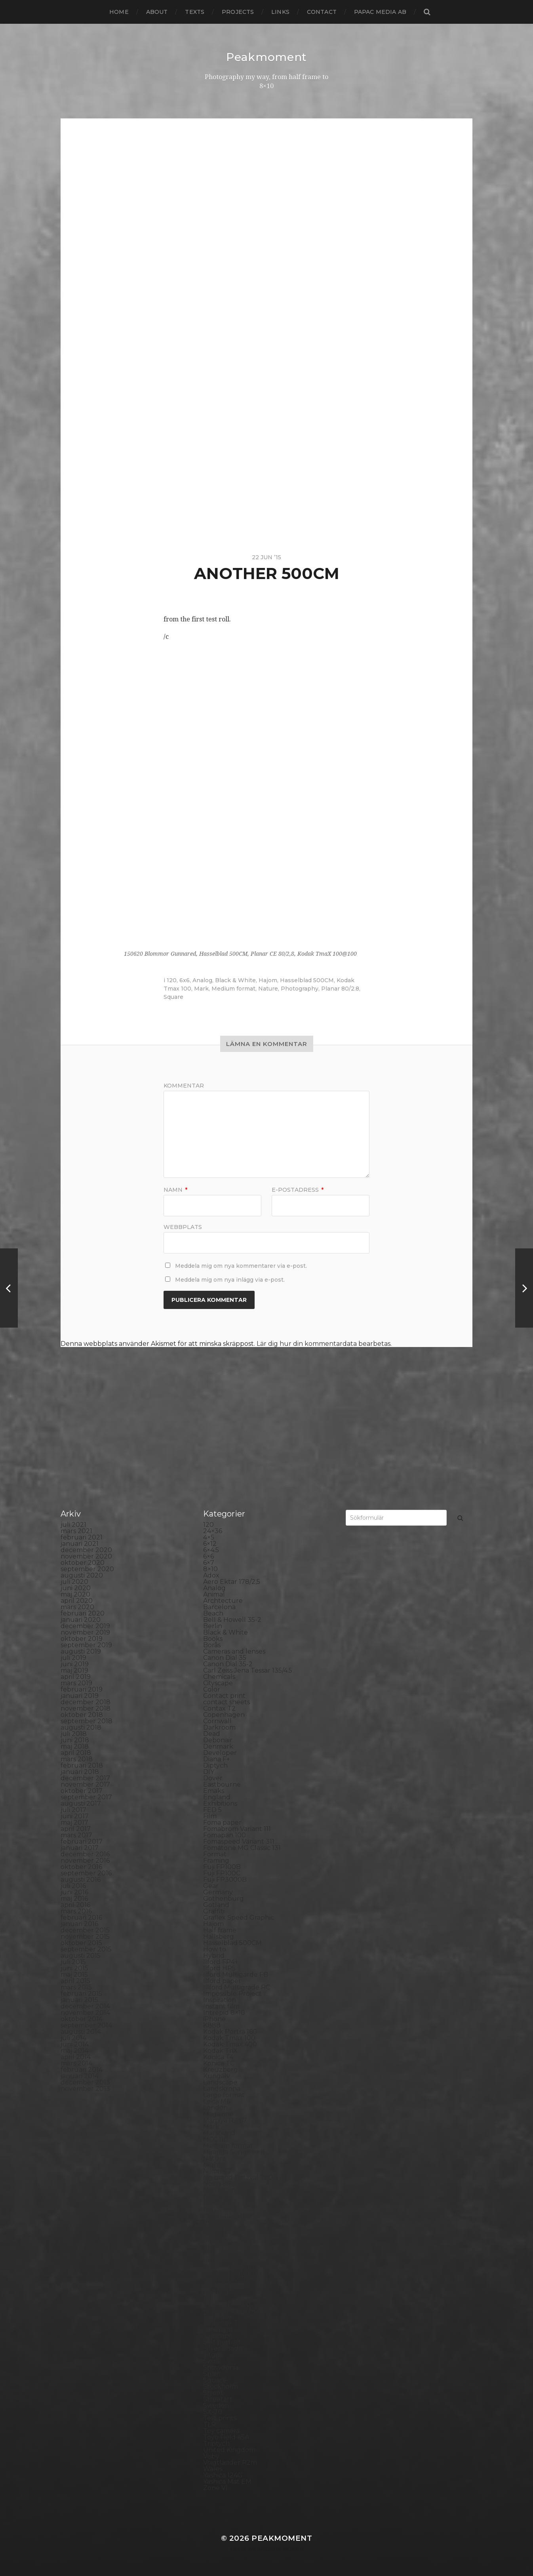 The image size is (533, 2576). I want to click on Fuji FP3000B, so click(225, 1879).